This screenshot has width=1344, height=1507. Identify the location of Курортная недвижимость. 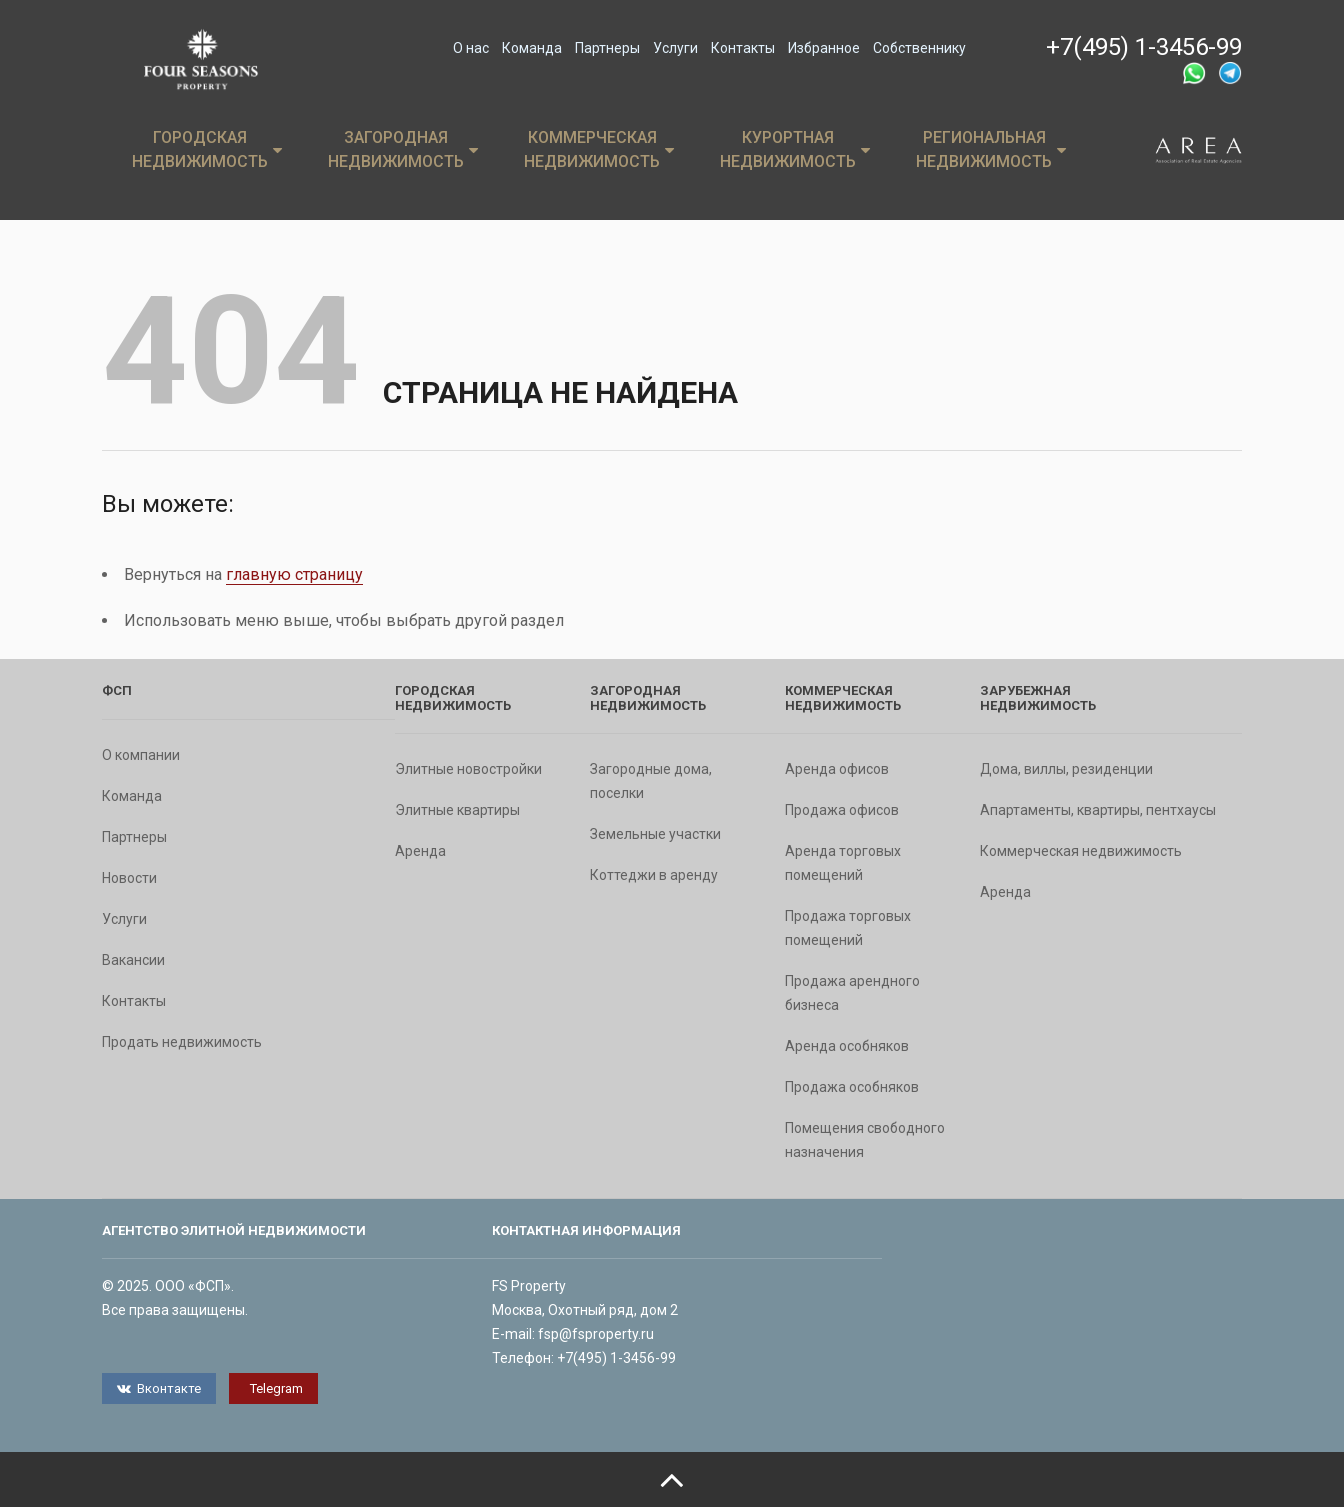
(795, 149).